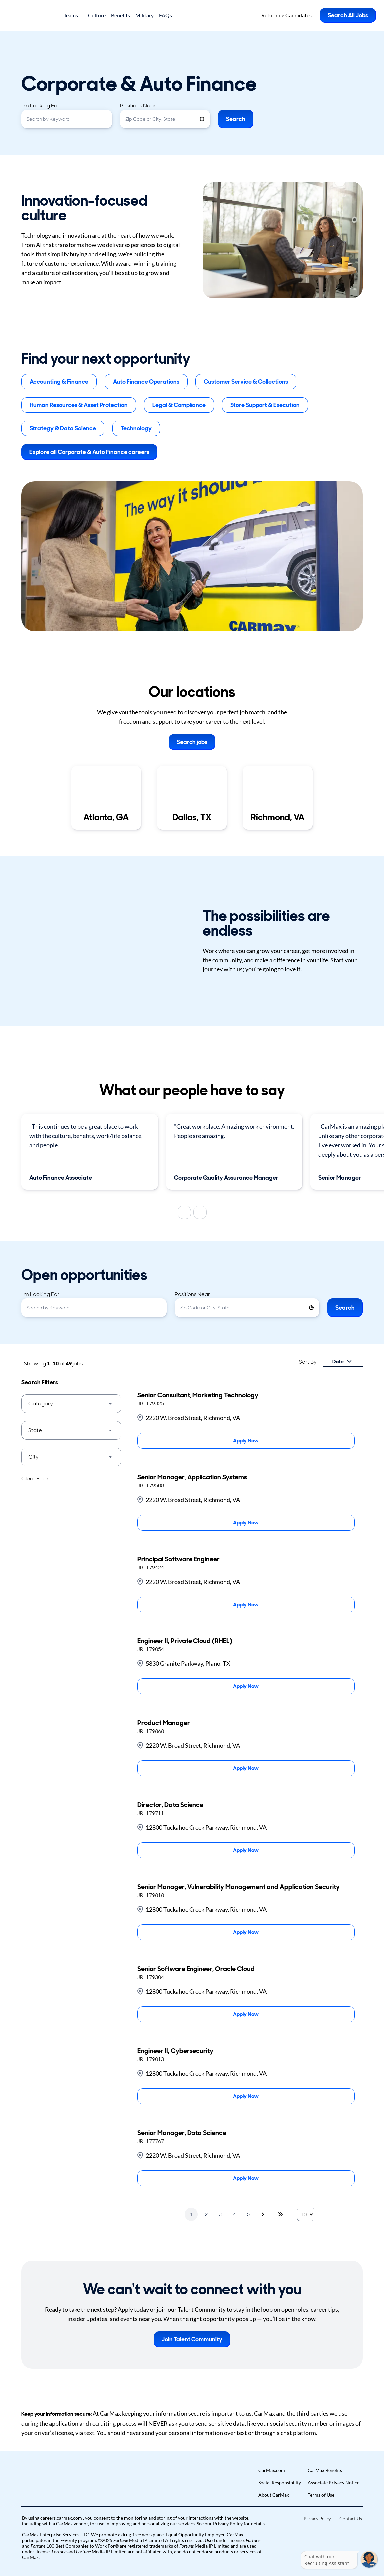 The image size is (384, 2576). What do you see at coordinates (246, 1604) in the screenshot?
I see `[Apply Now, Principal Software Engineer]` at bounding box center [246, 1604].